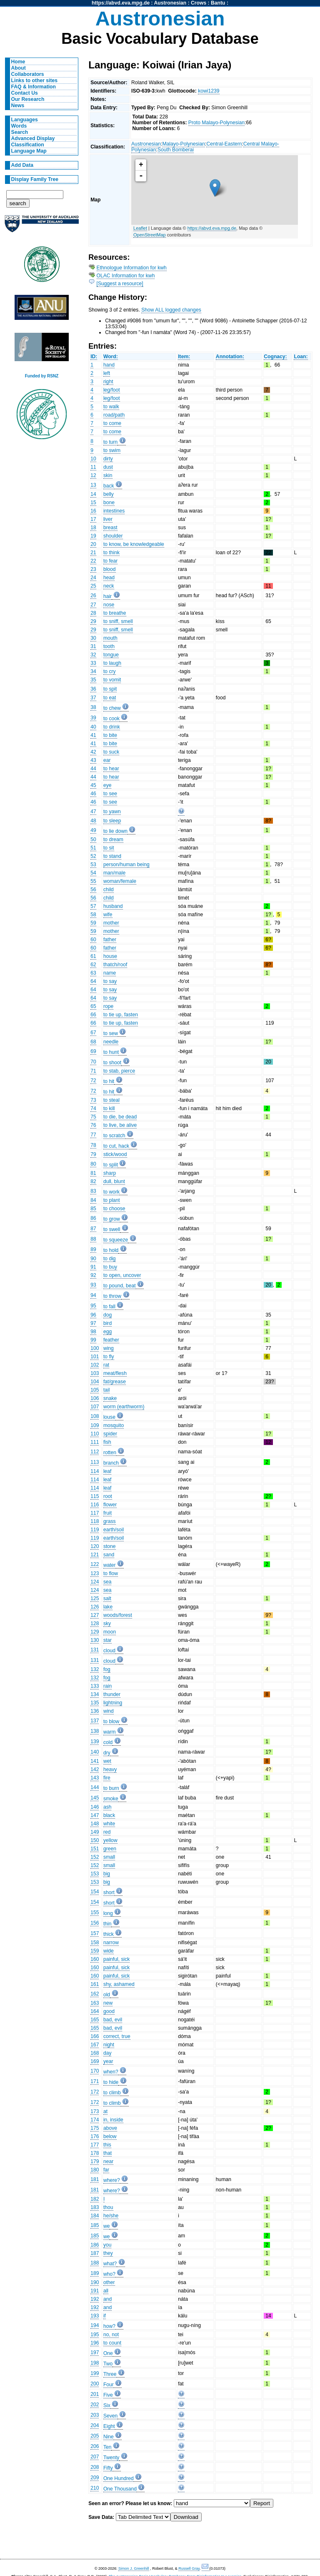 The width and height of the screenshot is (320, 2576). What do you see at coordinates (183, 144) in the screenshot?
I see `Malayo-Polynesian` at bounding box center [183, 144].